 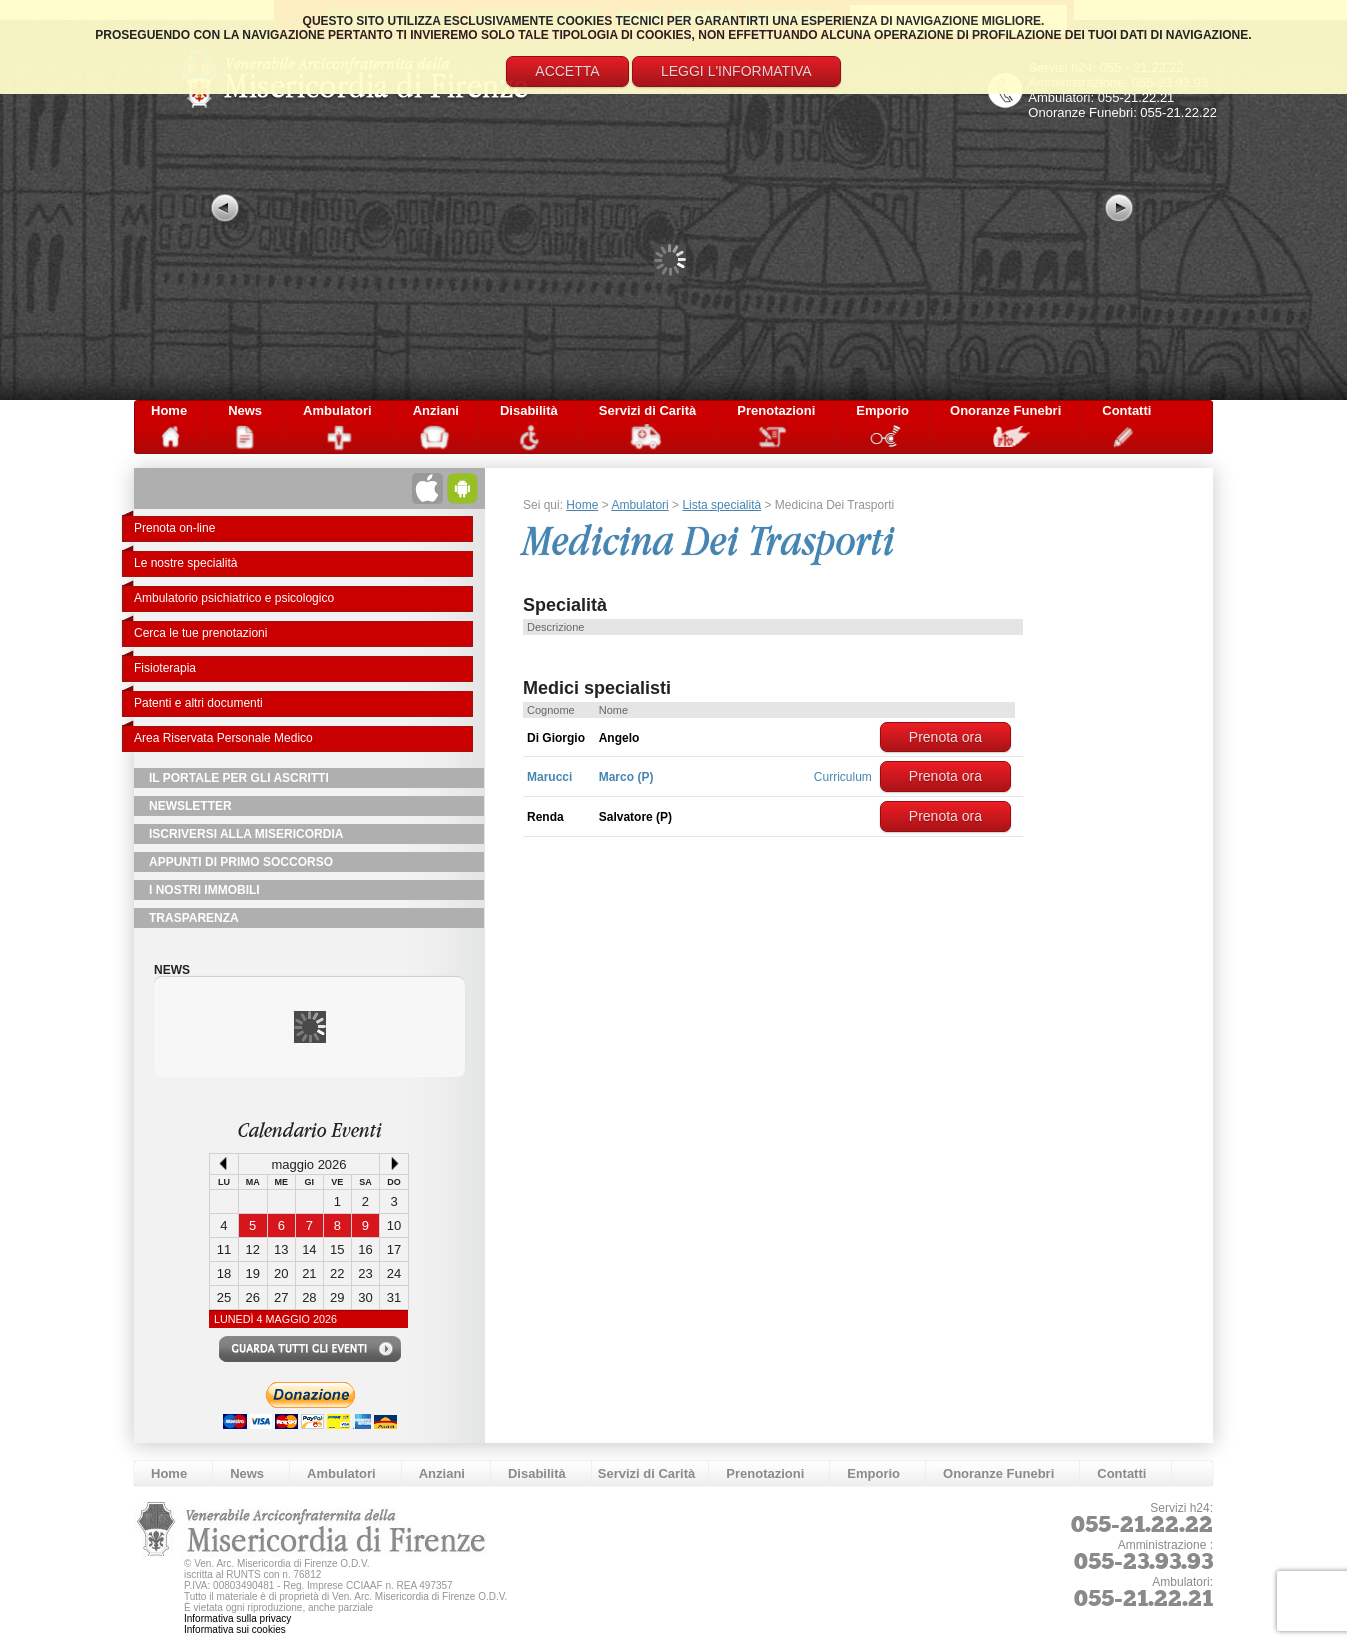 I want to click on Patenti e altri documenti, so click(x=198, y=703).